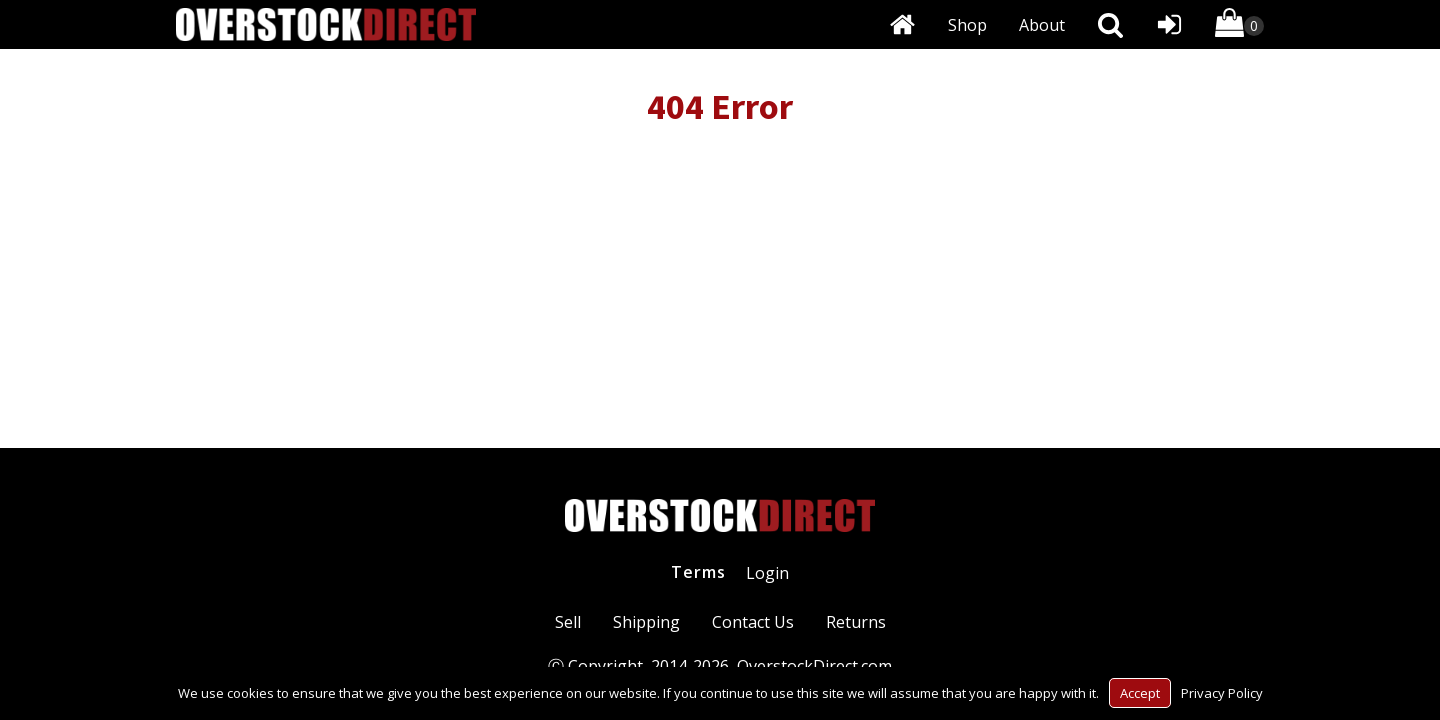 The height and width of the screenshot is (720, 1440). I want to click on Login, so click(767, 573).